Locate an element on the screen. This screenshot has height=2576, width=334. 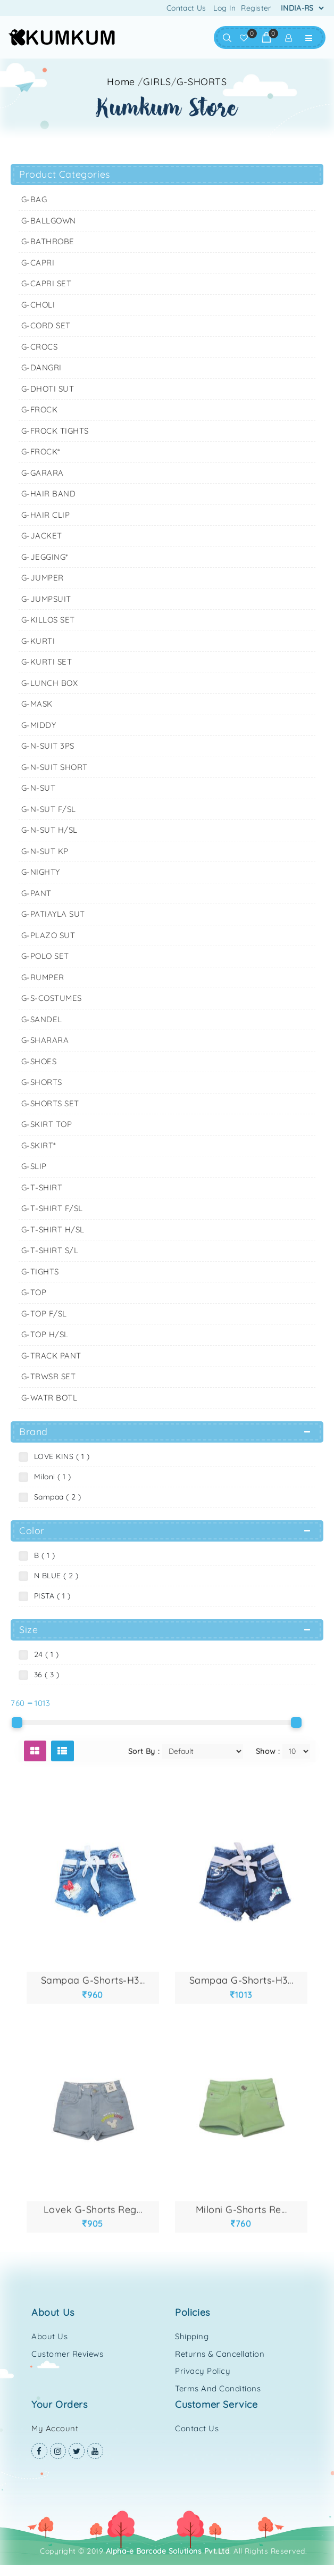
G-JUMPSUIT is located at coordinates (46, 599).